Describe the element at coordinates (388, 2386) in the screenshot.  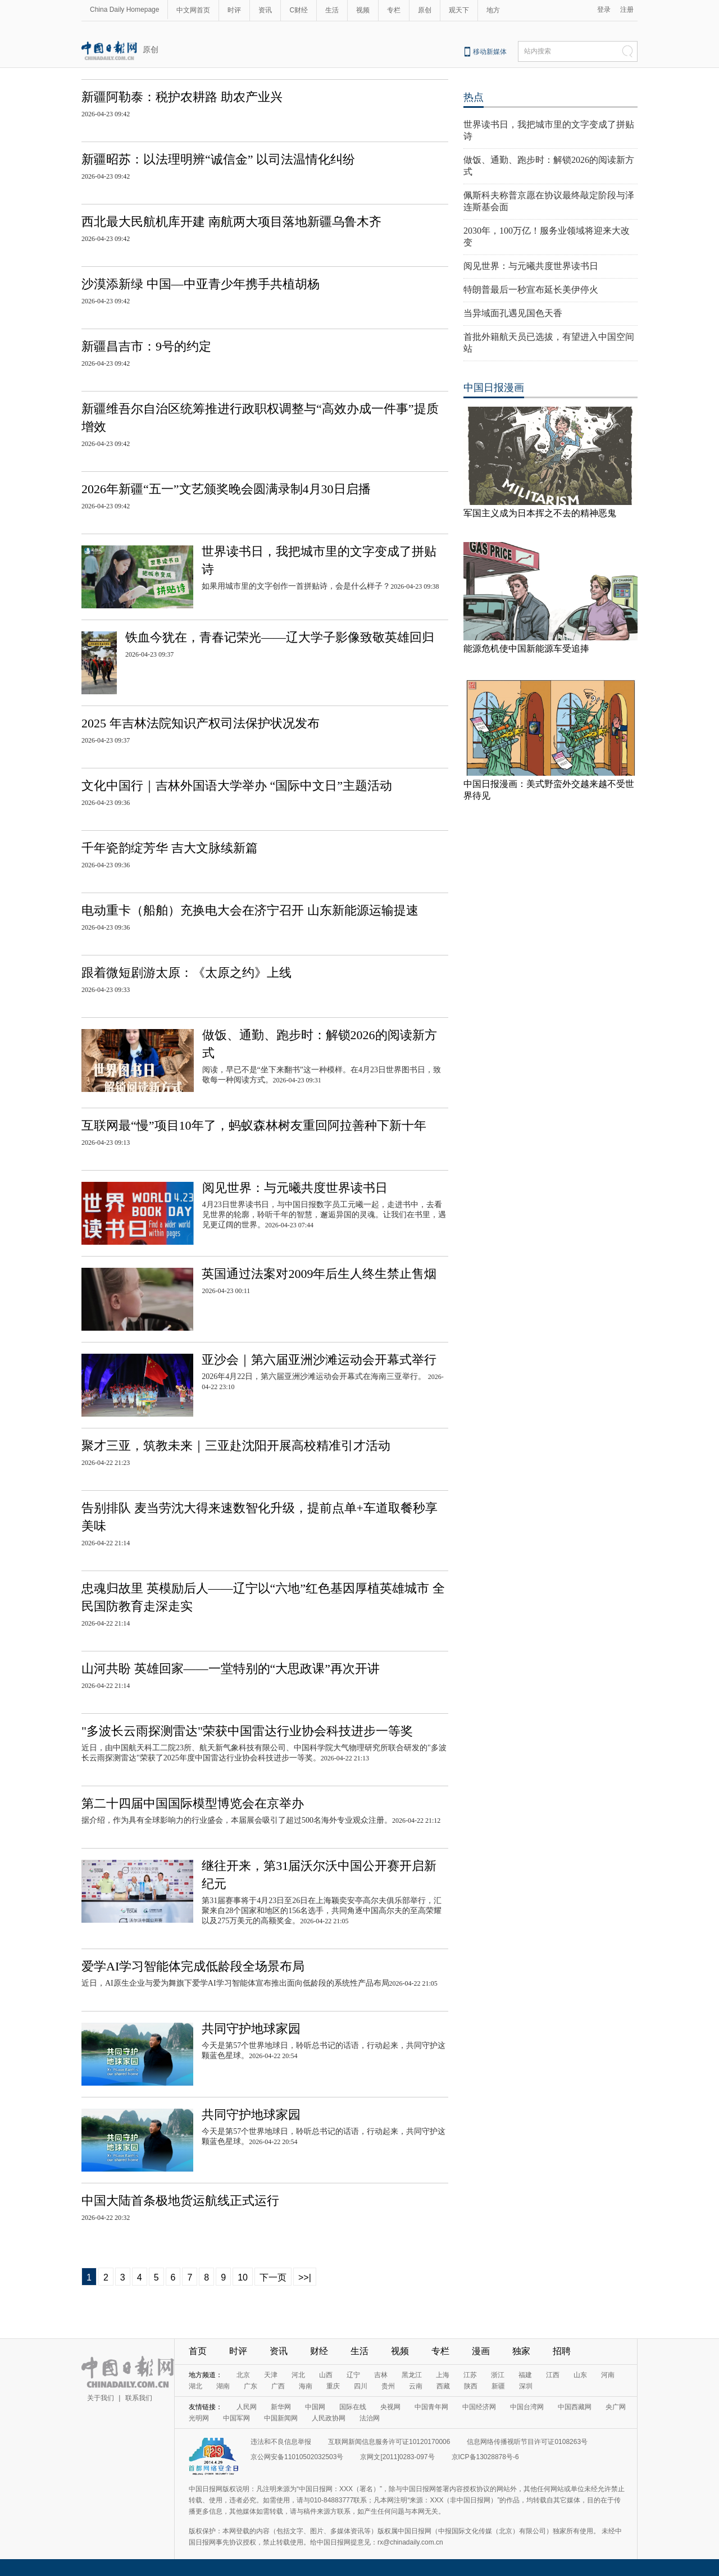
I see `贵州` at that location.